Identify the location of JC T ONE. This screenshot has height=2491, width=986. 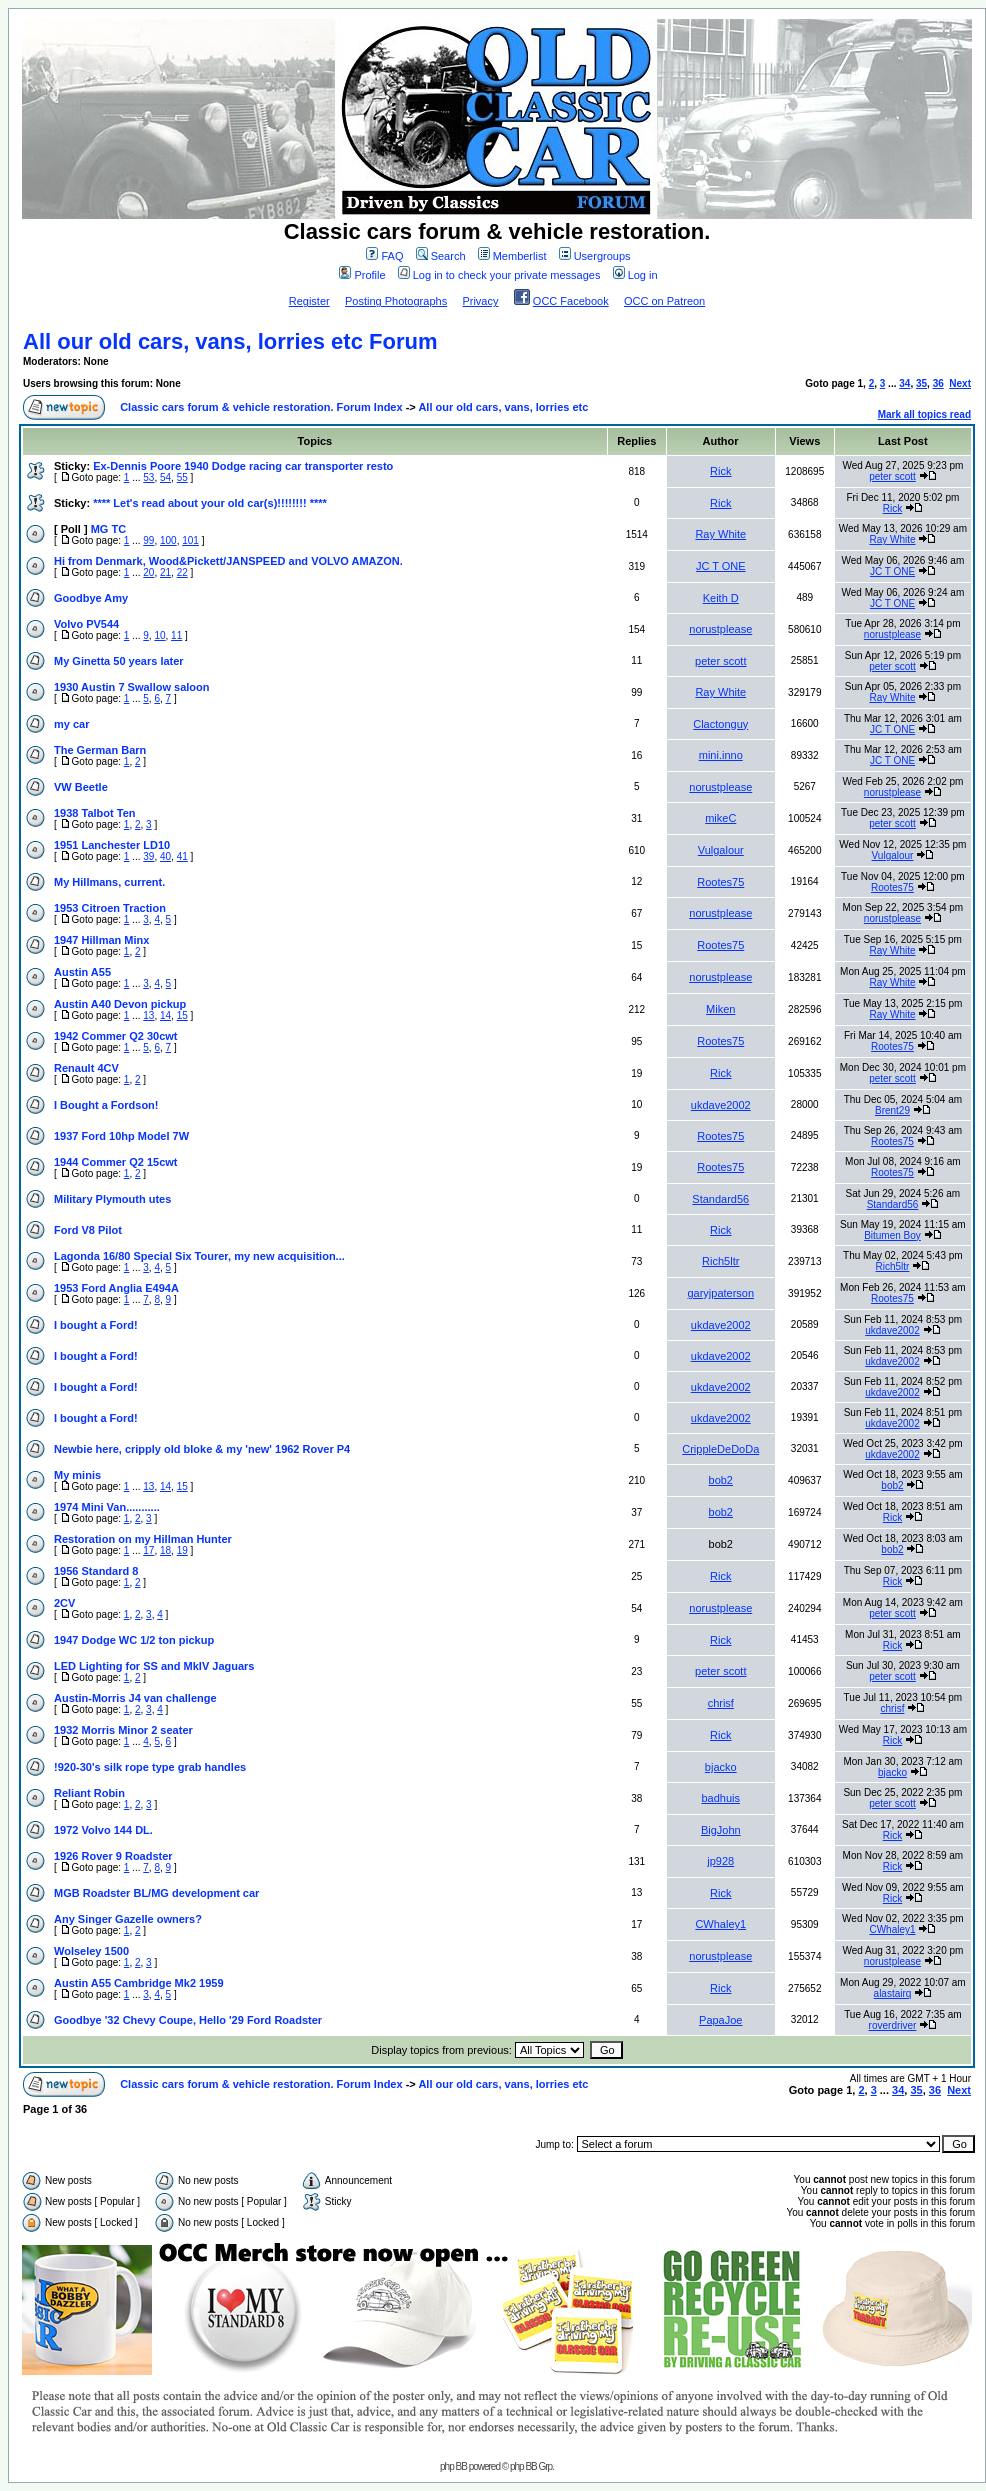
(721, 566).